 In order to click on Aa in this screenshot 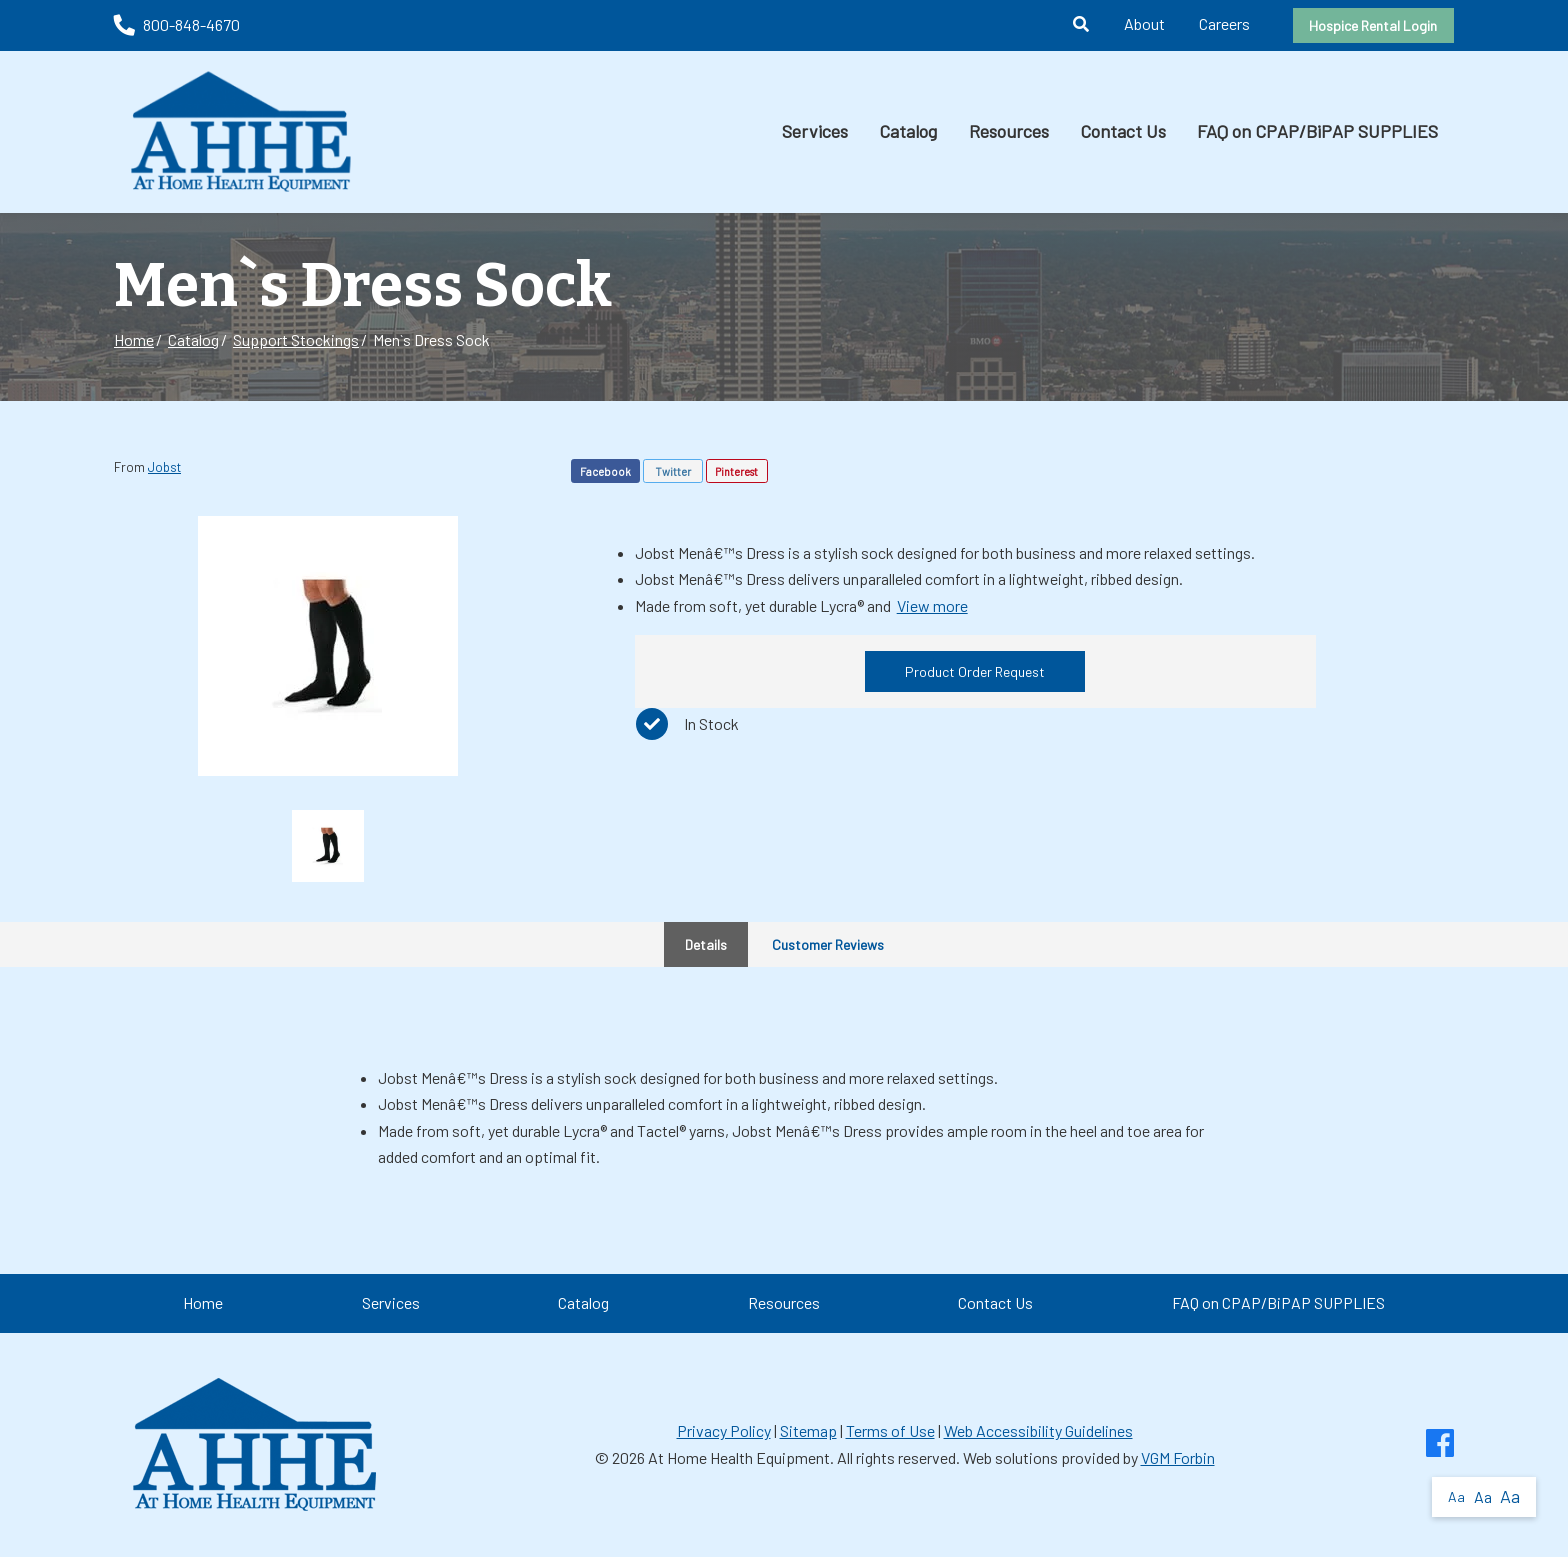, I will do `click(1456, 1496)`.